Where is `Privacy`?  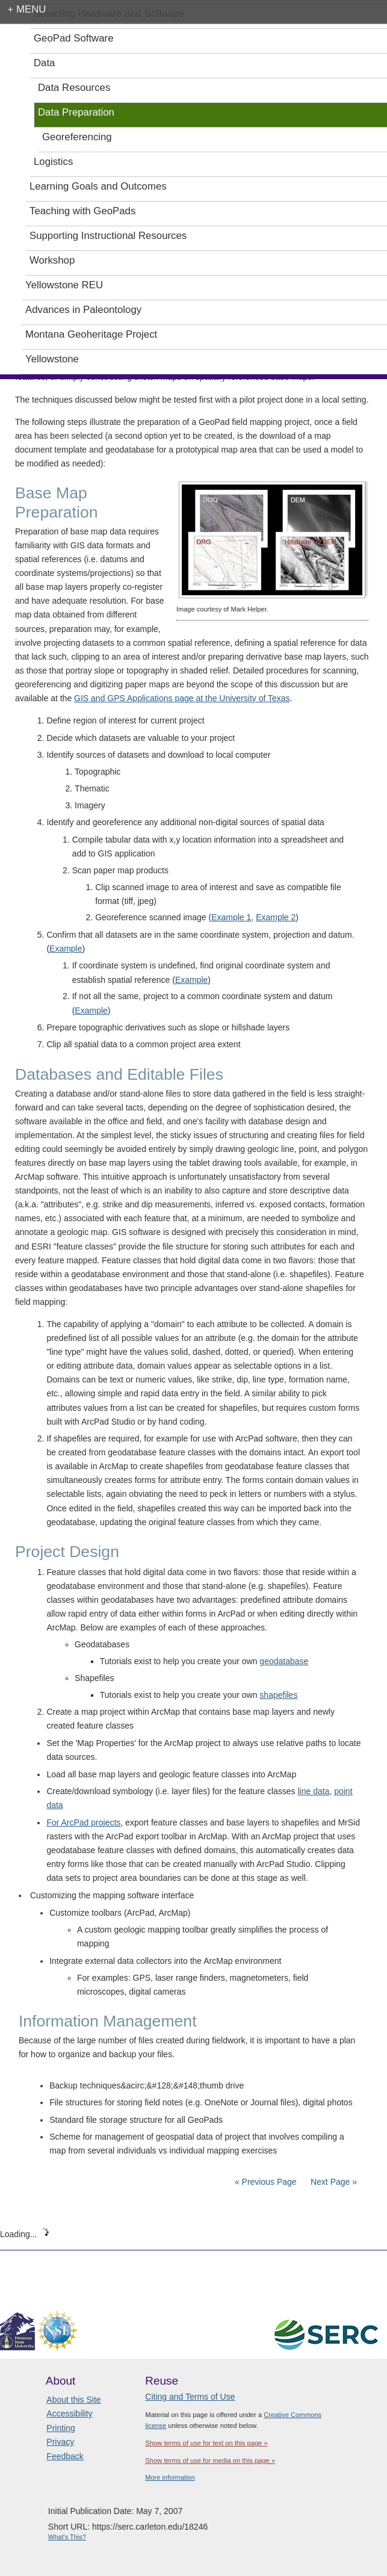 Privacy is located at coordinates (60, 2442).